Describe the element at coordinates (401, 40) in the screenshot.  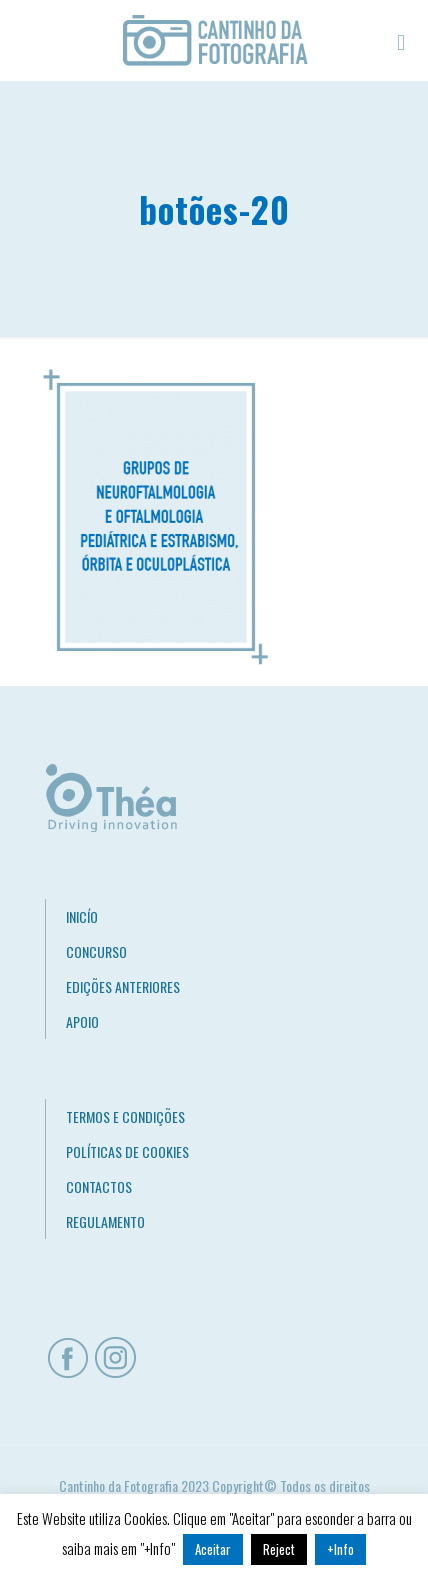
I see `[mobile menu]` at that location.